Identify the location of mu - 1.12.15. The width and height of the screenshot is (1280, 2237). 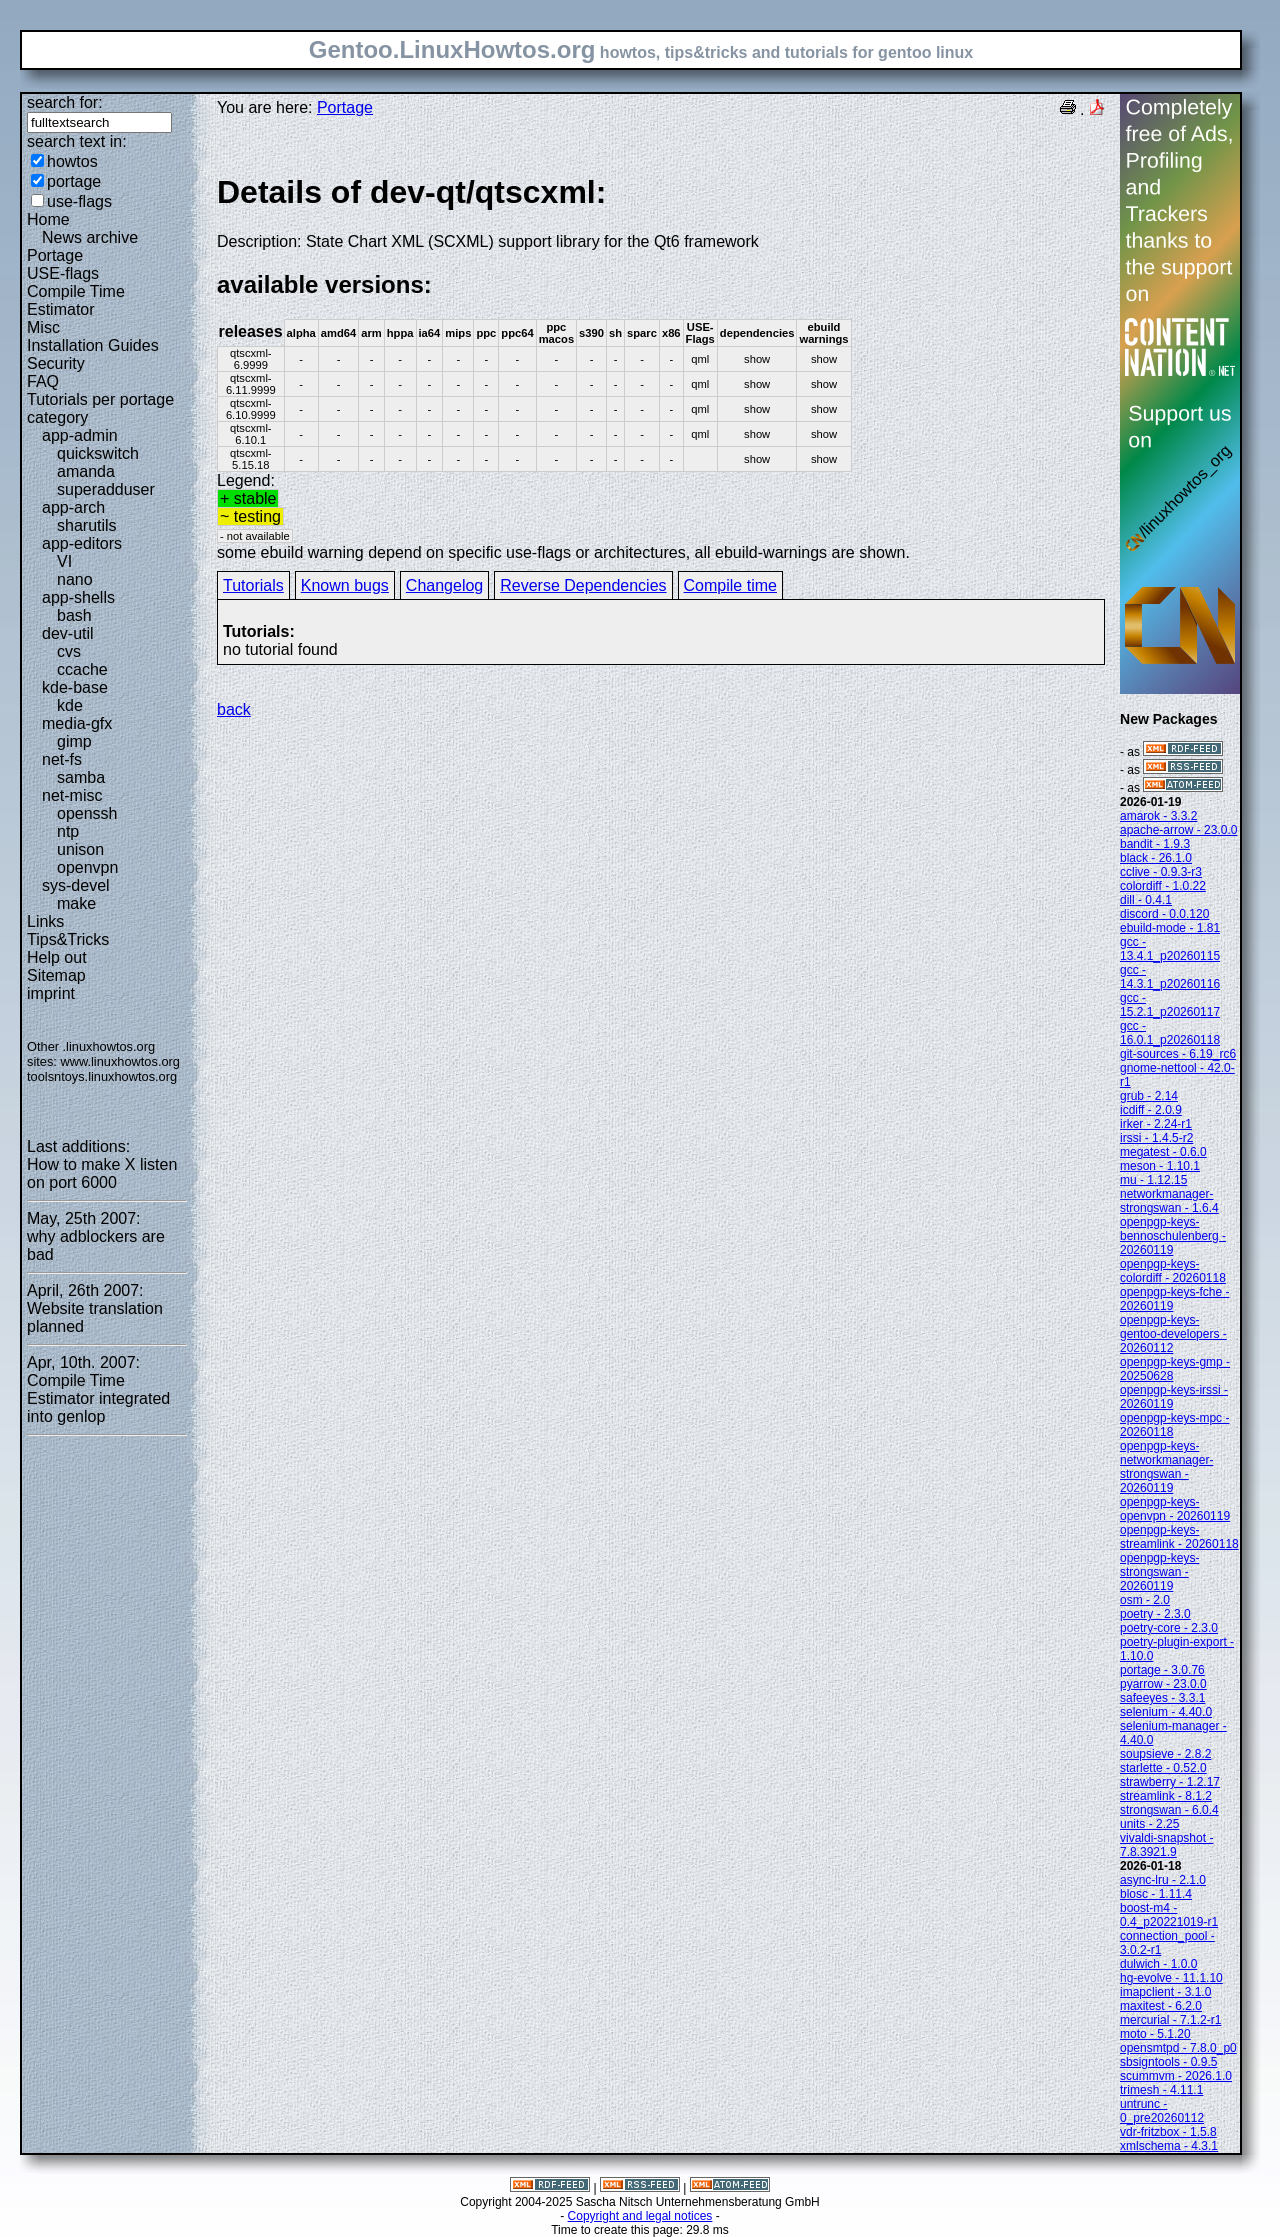
(1153, 1180).